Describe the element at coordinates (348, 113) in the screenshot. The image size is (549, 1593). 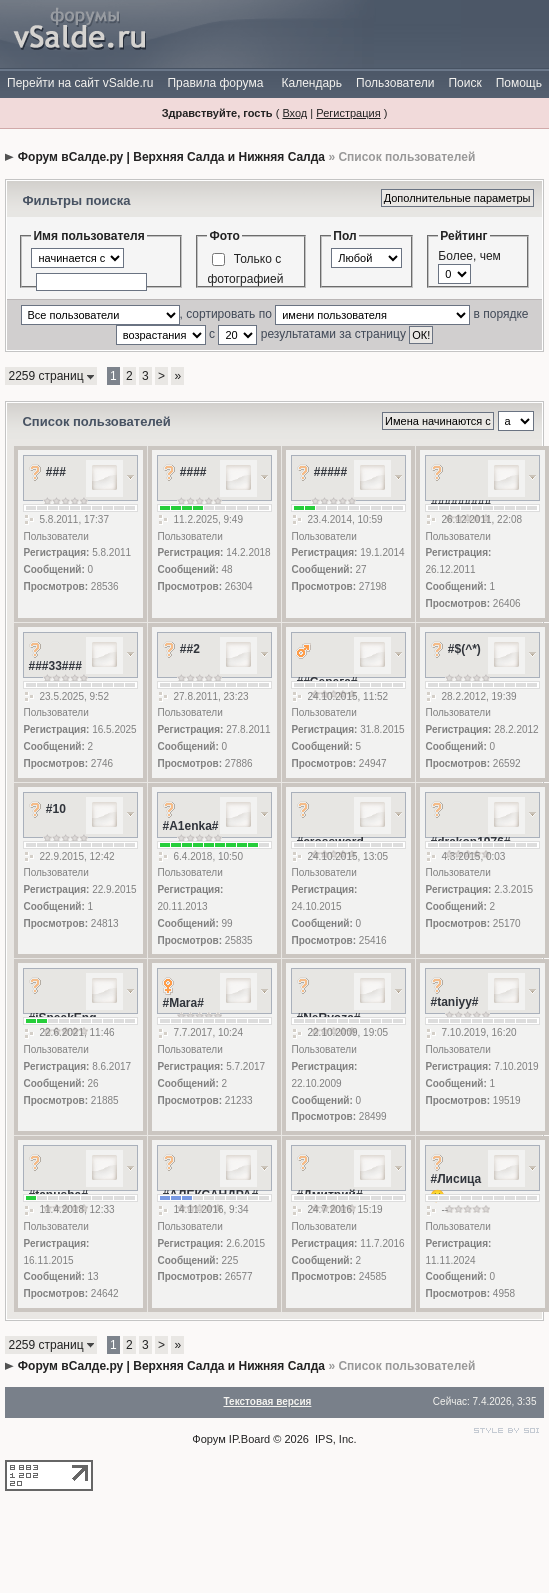
I see `Регистрация` at that location.